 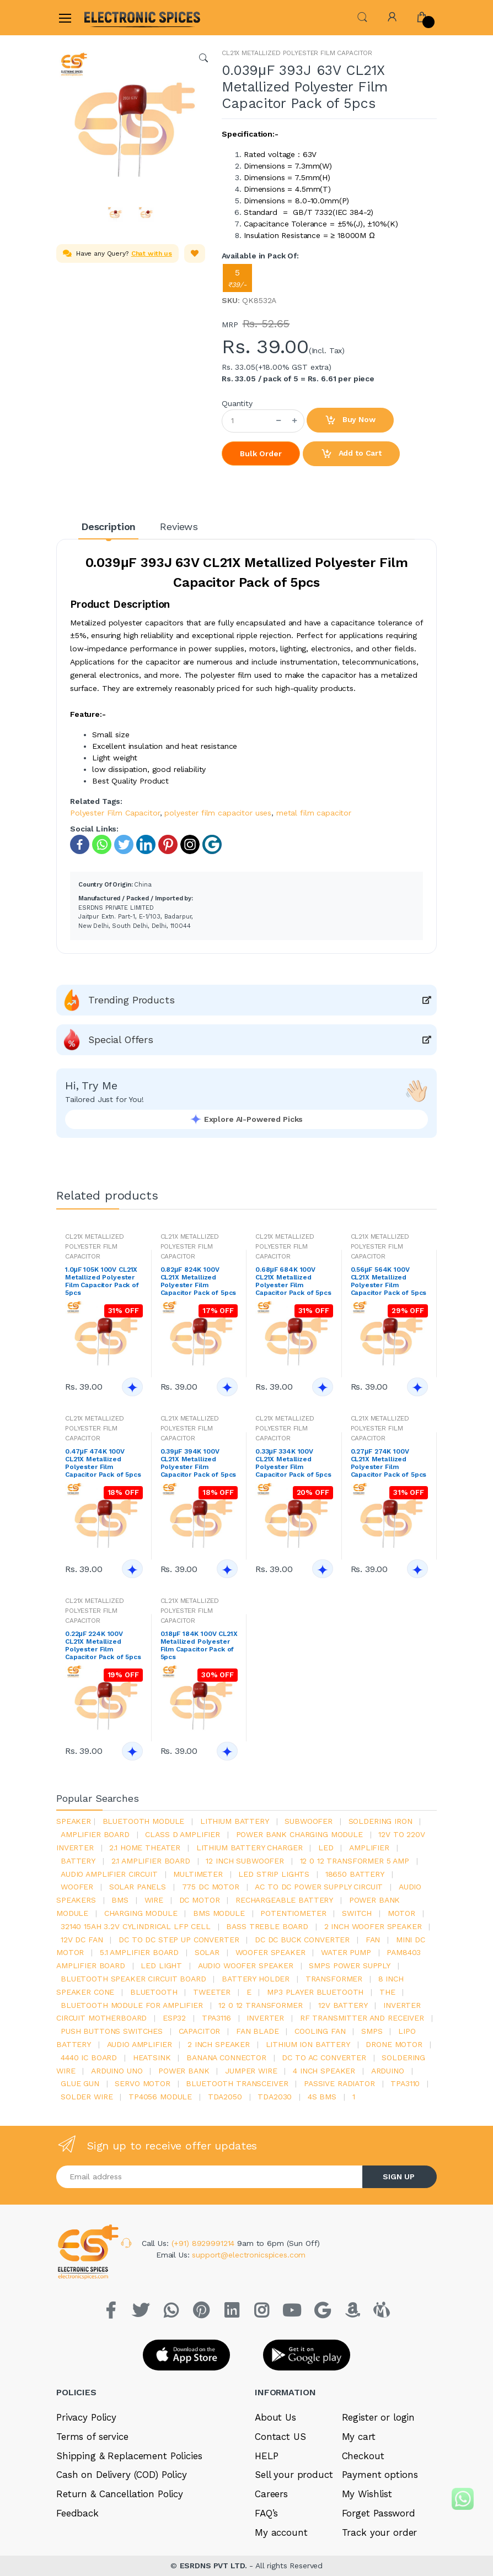 What do you see at coordinates (139, 1952) in the screenshot?
I see `5.1 amplifier board` at bounding box center [139, 1952].